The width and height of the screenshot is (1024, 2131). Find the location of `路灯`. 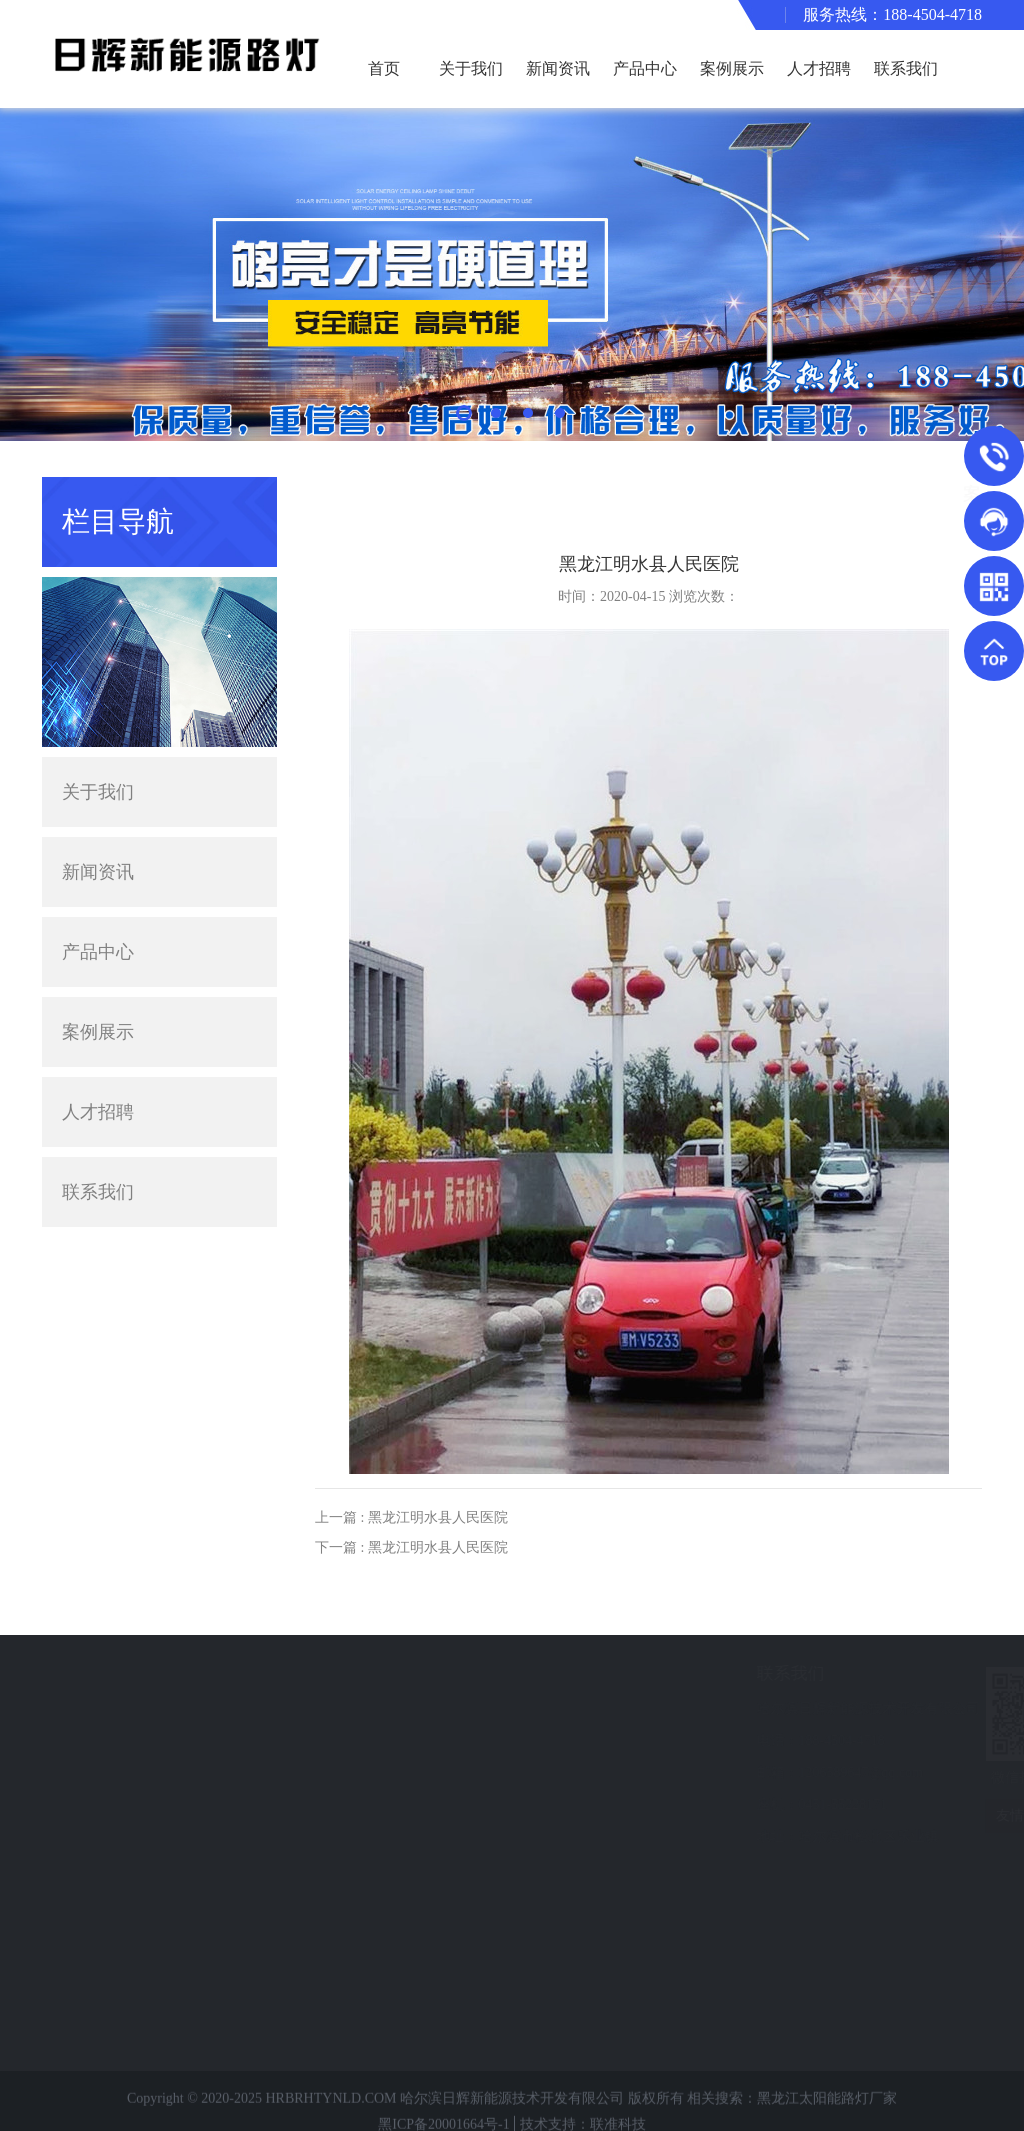

路灯 is located at coordinates (92, 1737).